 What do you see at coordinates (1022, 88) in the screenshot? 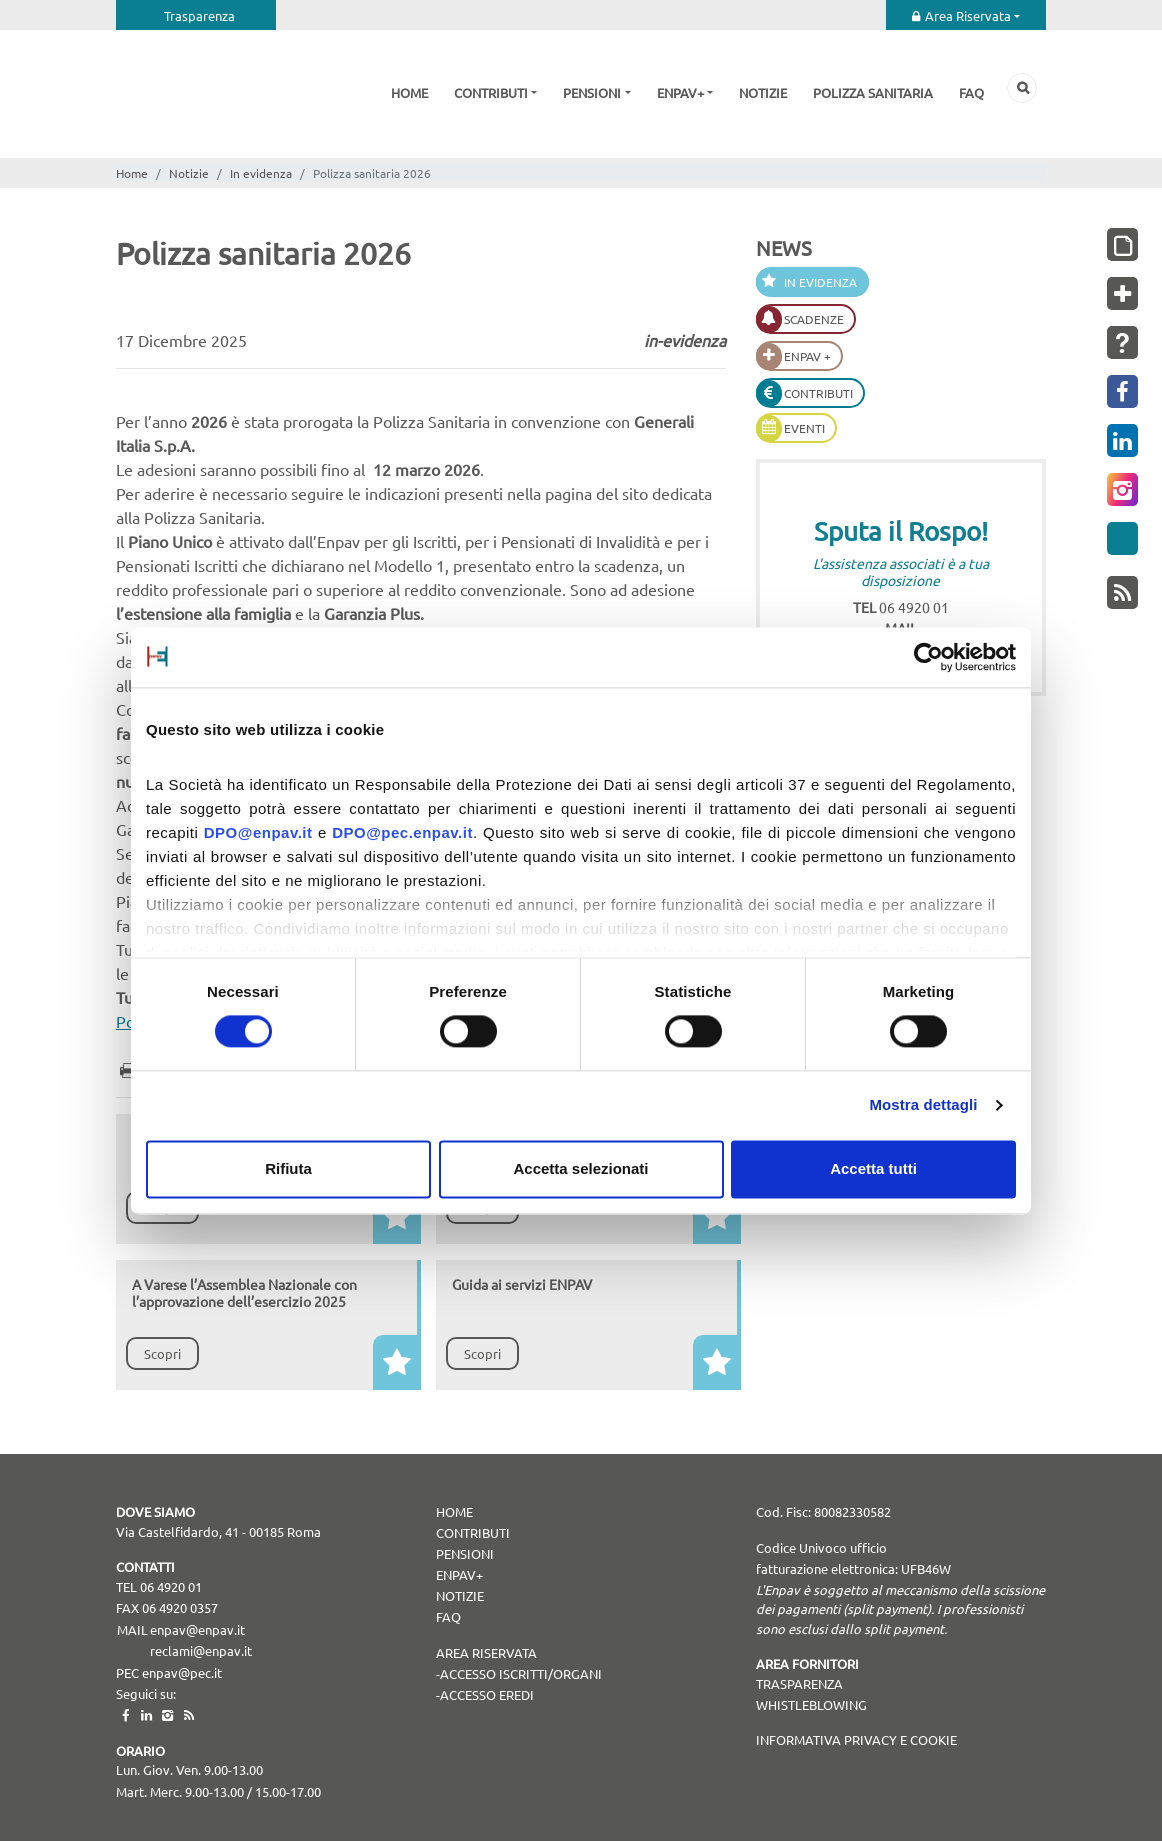
I see `Cerca` at bounding box center [1022, 88].